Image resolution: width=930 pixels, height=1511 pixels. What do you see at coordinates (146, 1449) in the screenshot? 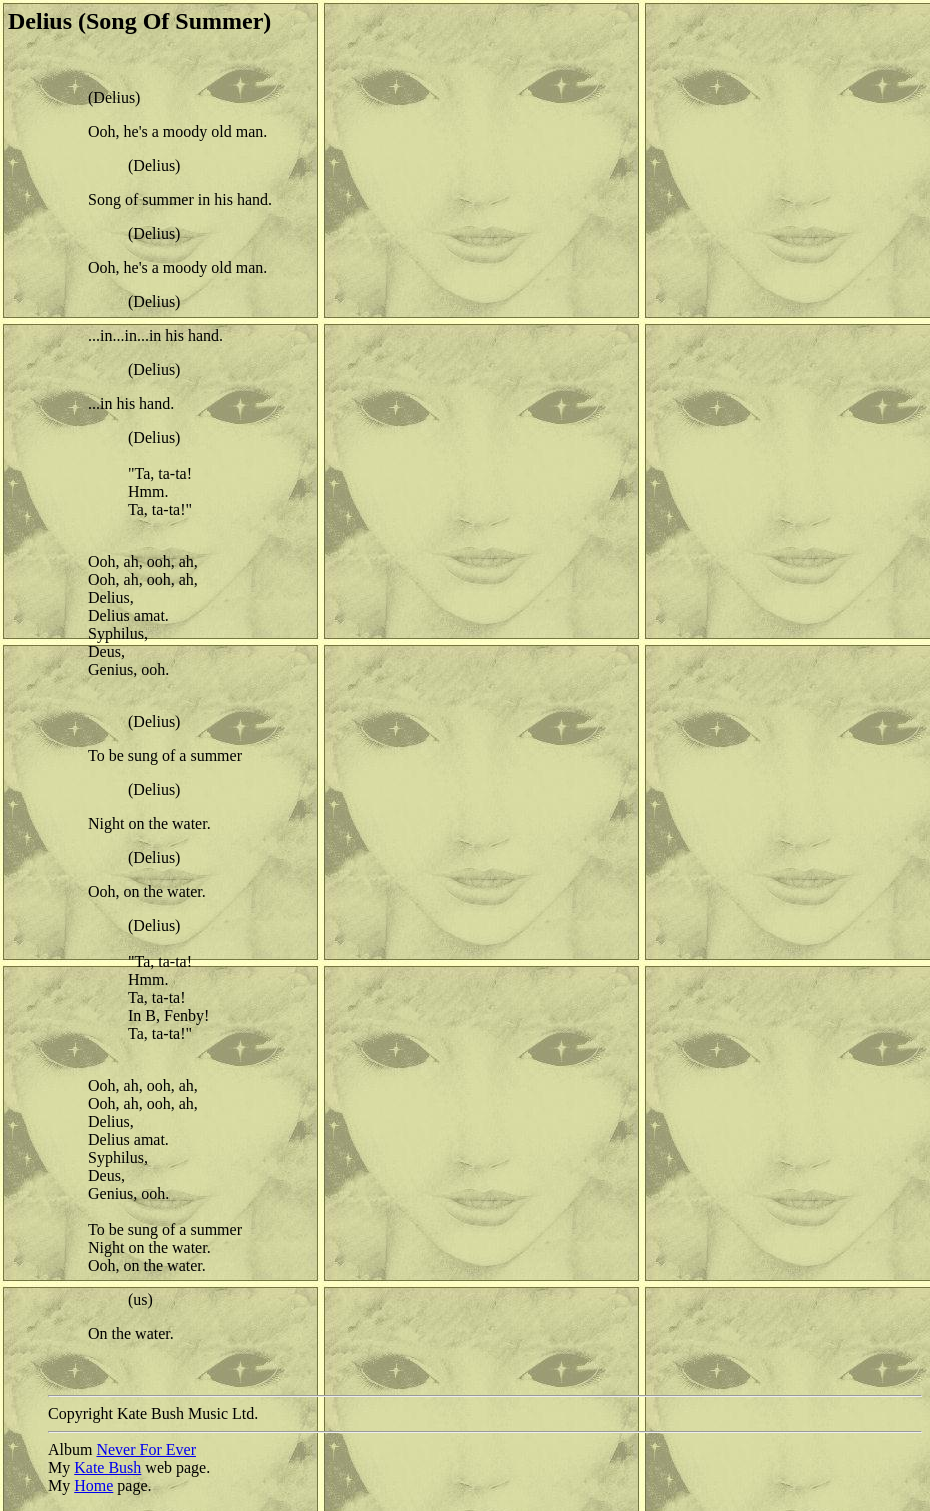
I see `Never For Ever` at bounding box center [146, 1449].